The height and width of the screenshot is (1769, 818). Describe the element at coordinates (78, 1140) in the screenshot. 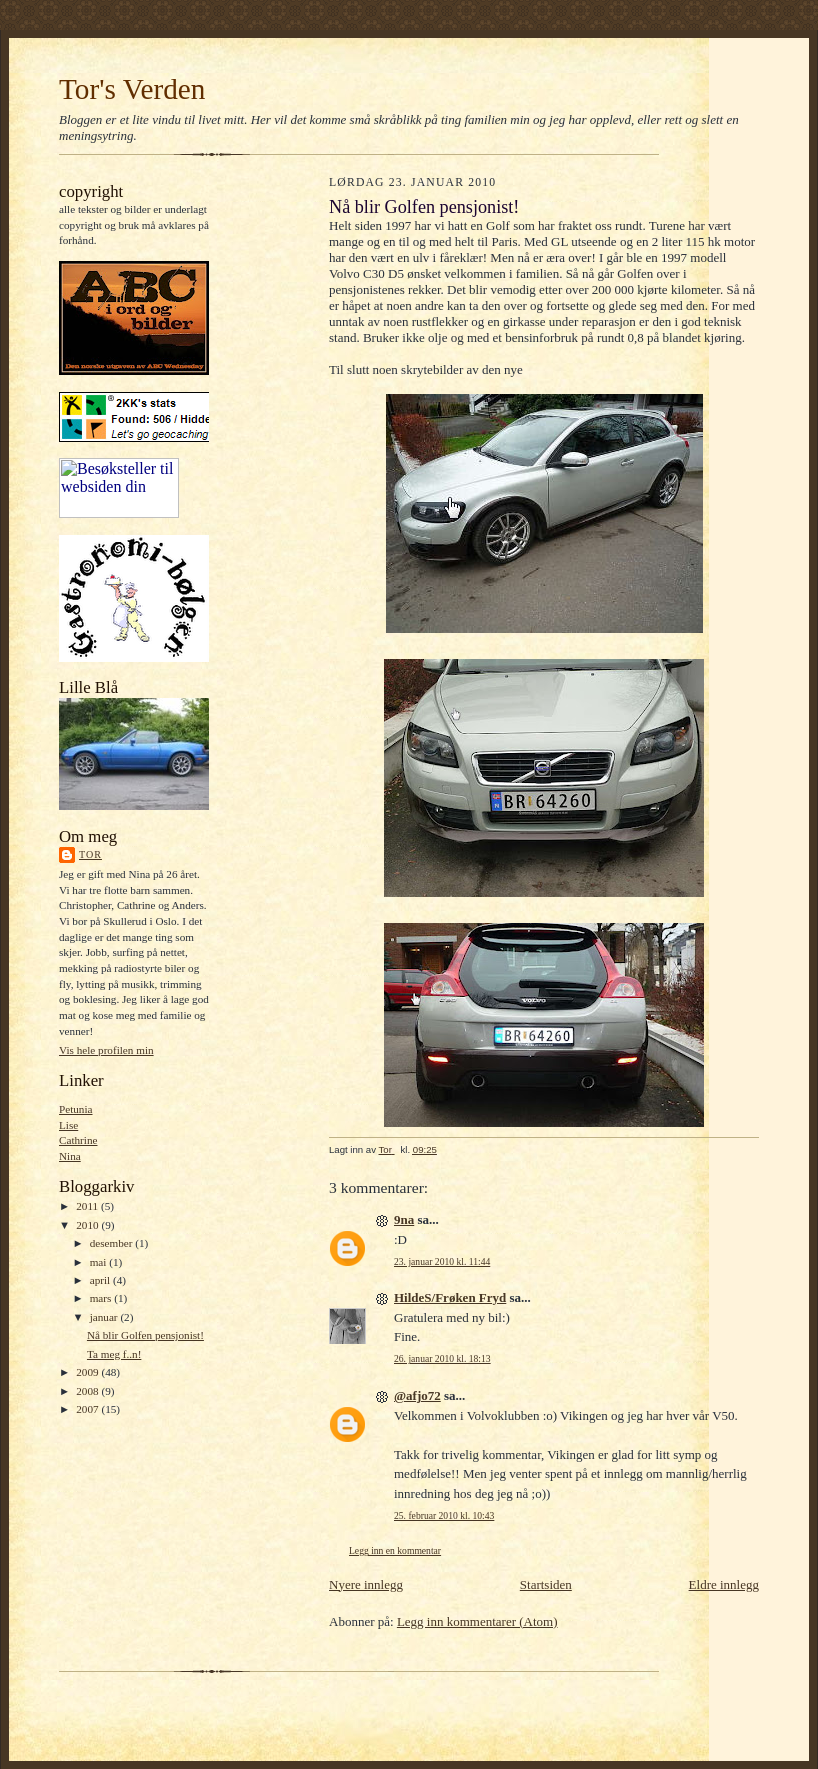

I see `Cathrine` at that location.